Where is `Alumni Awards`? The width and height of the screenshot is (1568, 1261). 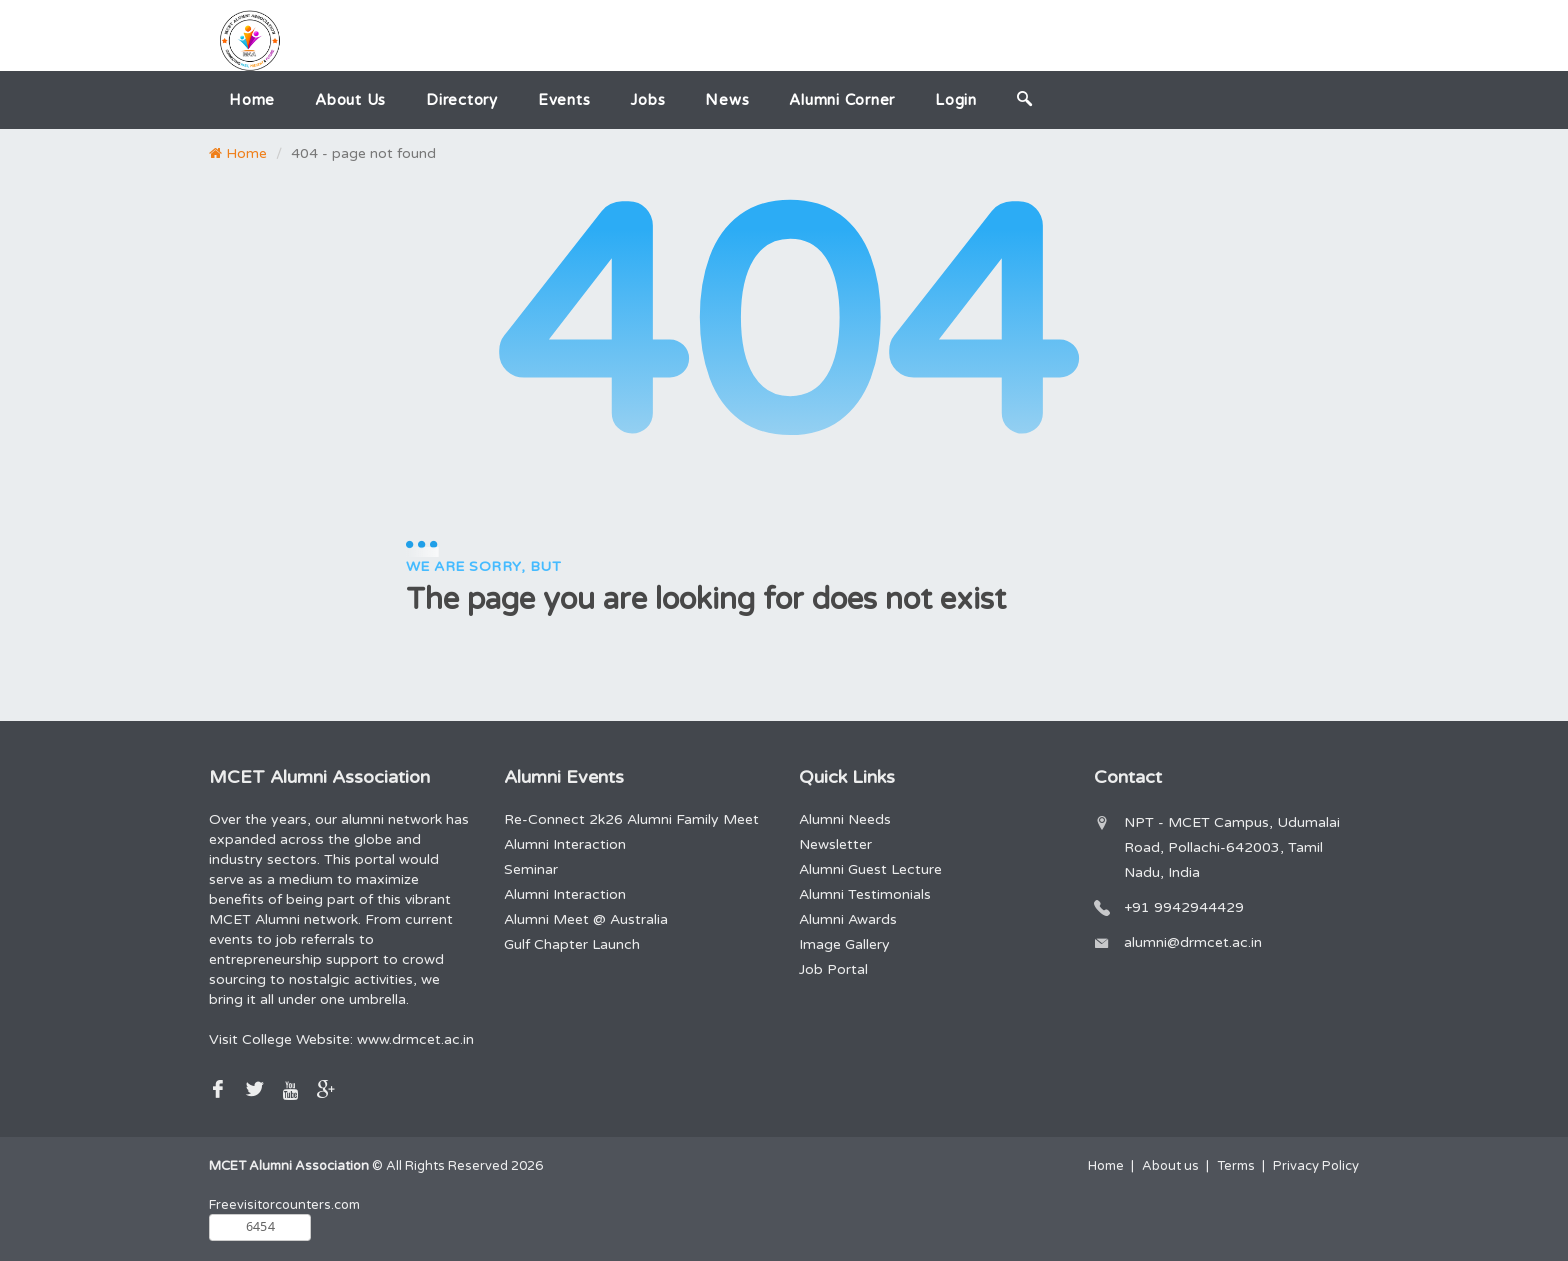
Alumni Awards is located at coordinates (848, 919).